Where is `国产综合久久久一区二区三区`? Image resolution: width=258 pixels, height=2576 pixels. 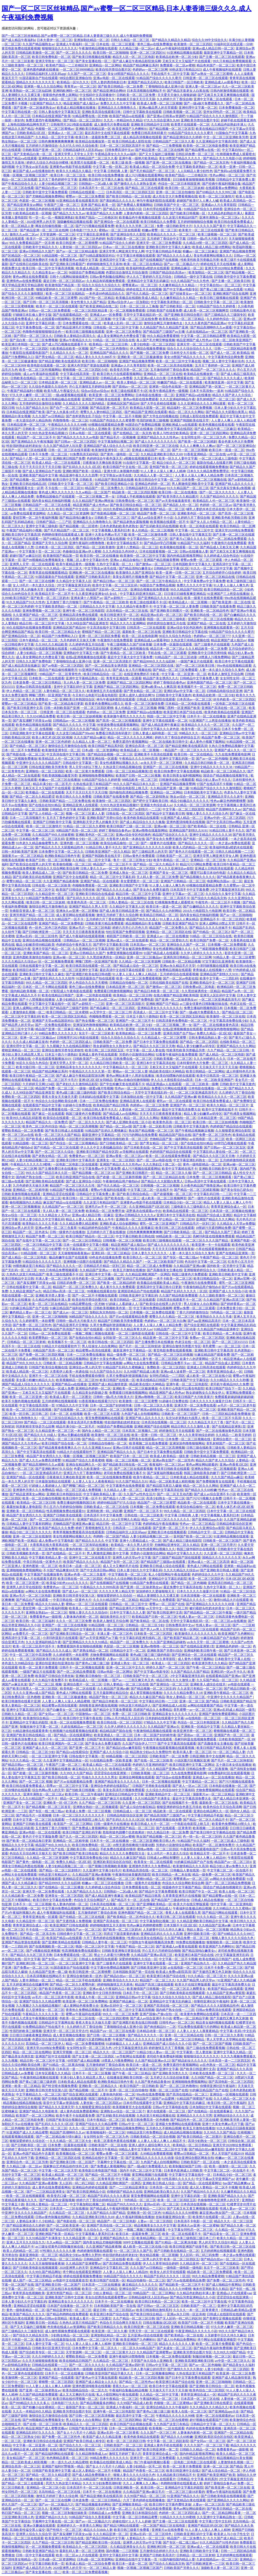 国产综合久久久一区二区三区 is located at coordinates (80, 2445).